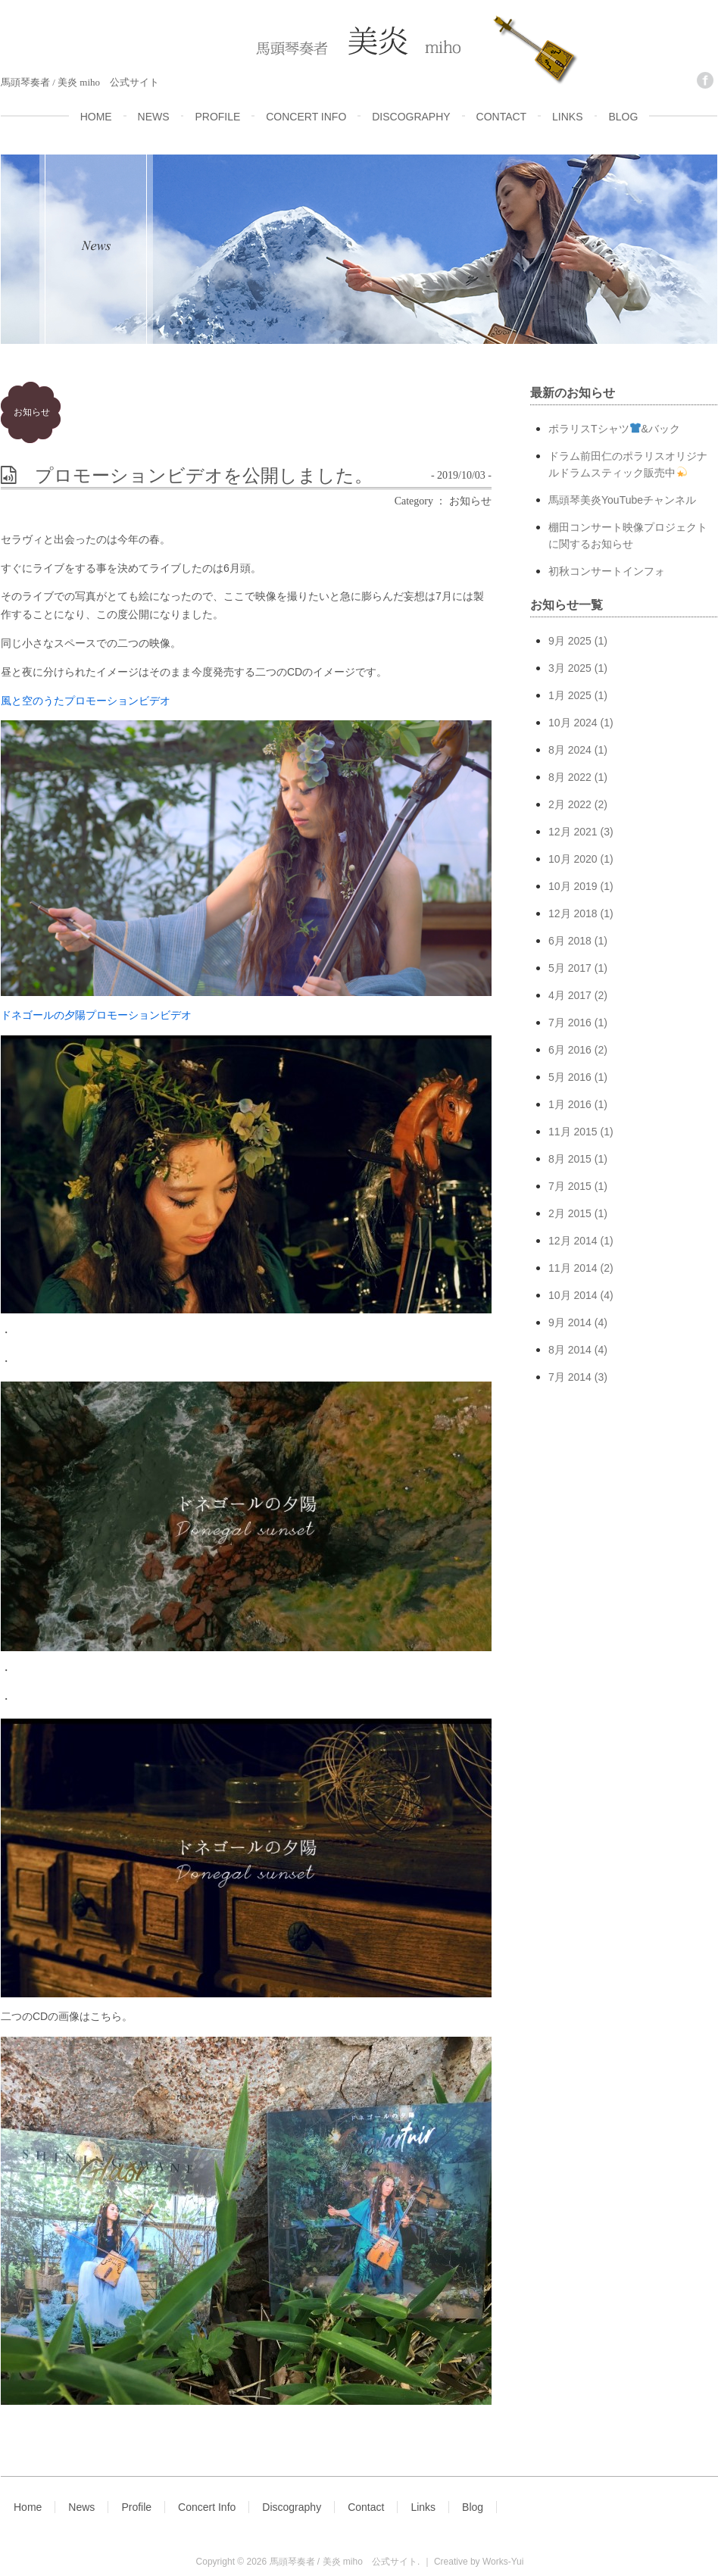  What do you see at coordinates (207, 2507) in the screenshot?
I see `Concert Info` at bounding box center [207, 2507].